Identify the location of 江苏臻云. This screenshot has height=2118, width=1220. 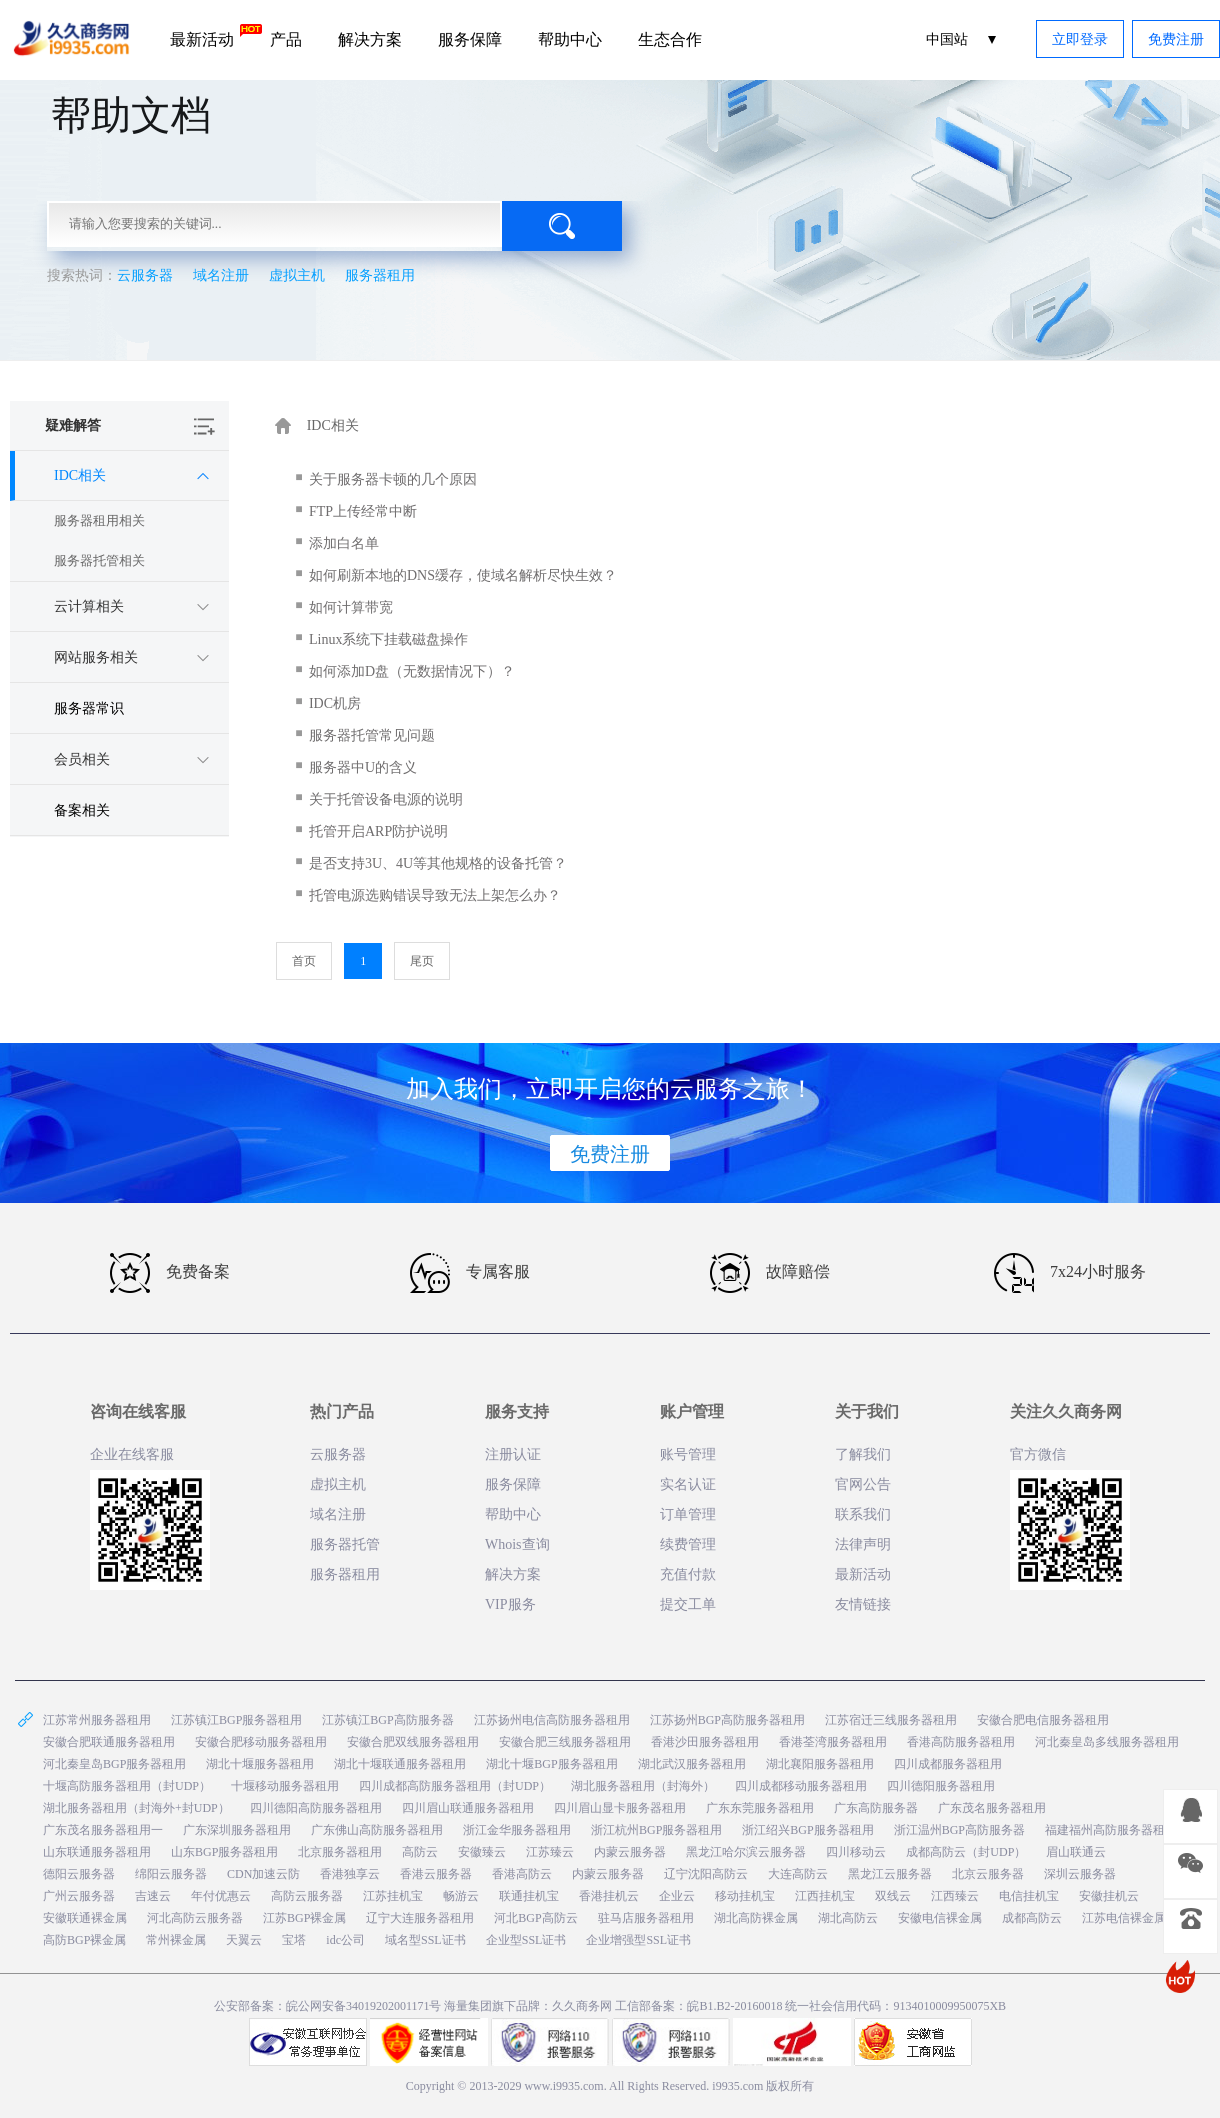
(550, 1852).